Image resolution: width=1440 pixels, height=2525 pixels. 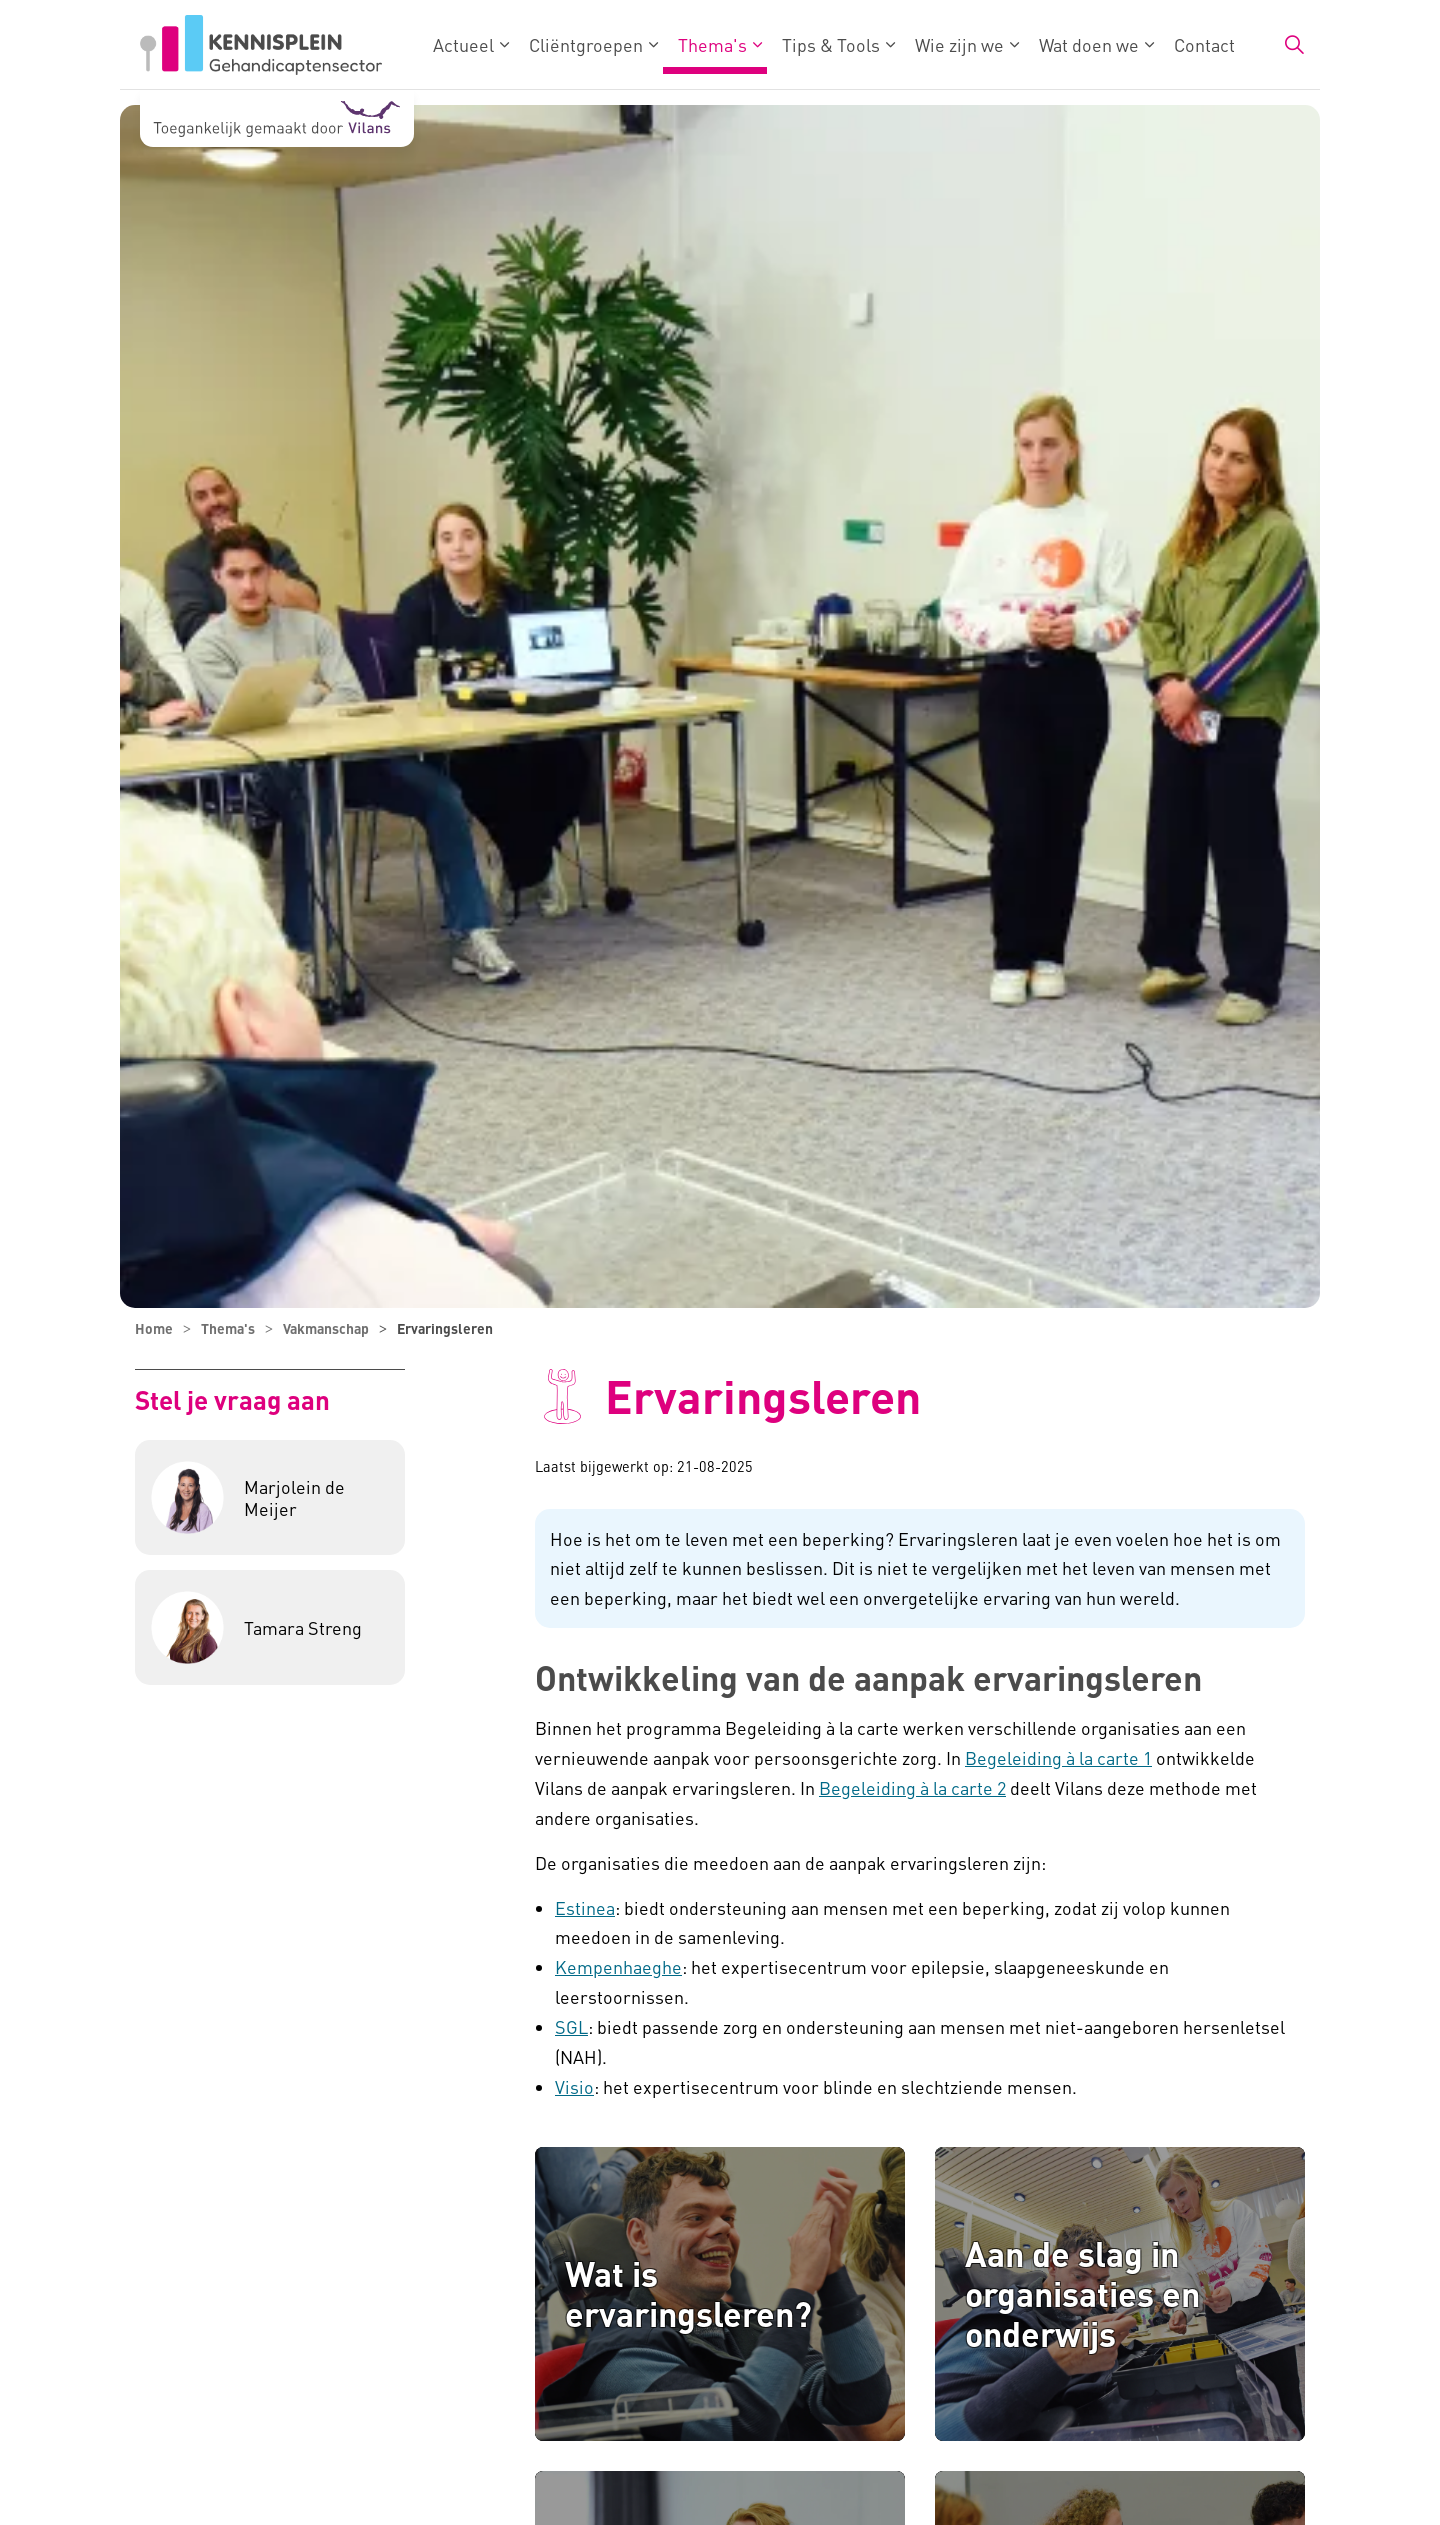 What do you see at coordinates (912, 1787) in the screenshot?
I see `Begeleiding à la carte 2` at bounding box center [912, 1787].